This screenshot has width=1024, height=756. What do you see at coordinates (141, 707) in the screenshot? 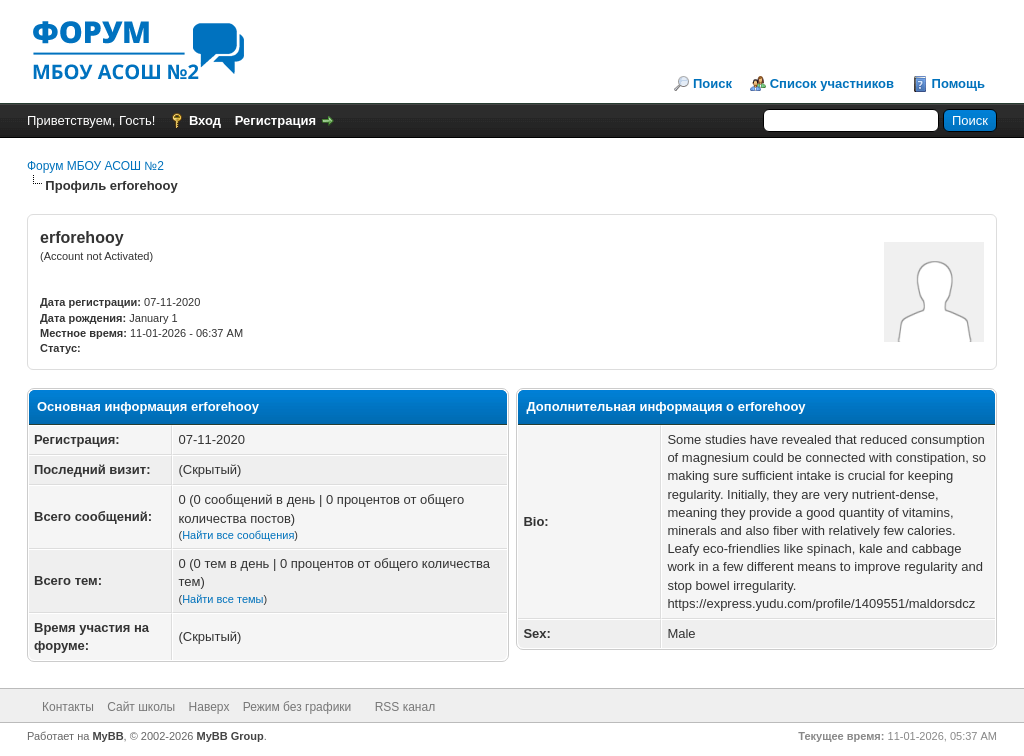
I see `Сайт школы` at bounding box center [141, 707].